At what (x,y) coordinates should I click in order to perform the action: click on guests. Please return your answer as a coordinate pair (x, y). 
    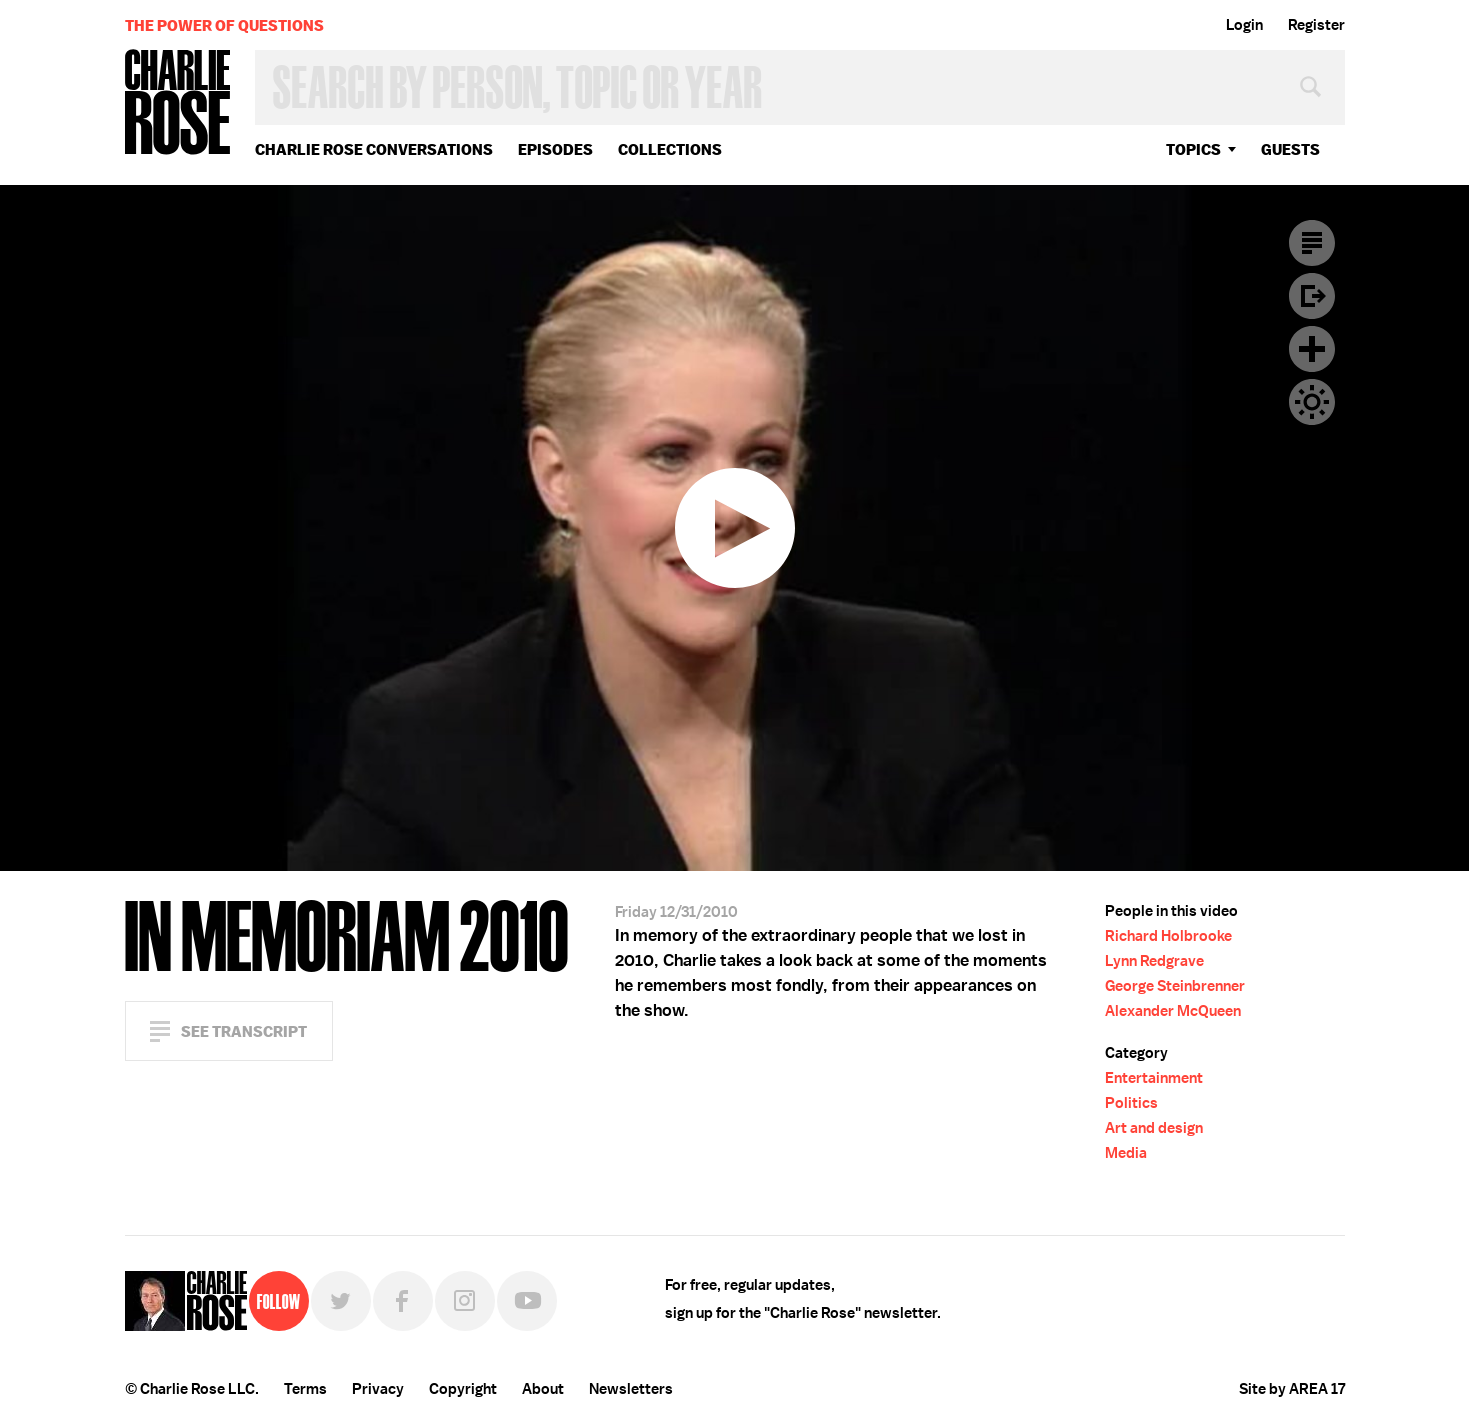
    Looking at the image, I should click on (1290, 149).